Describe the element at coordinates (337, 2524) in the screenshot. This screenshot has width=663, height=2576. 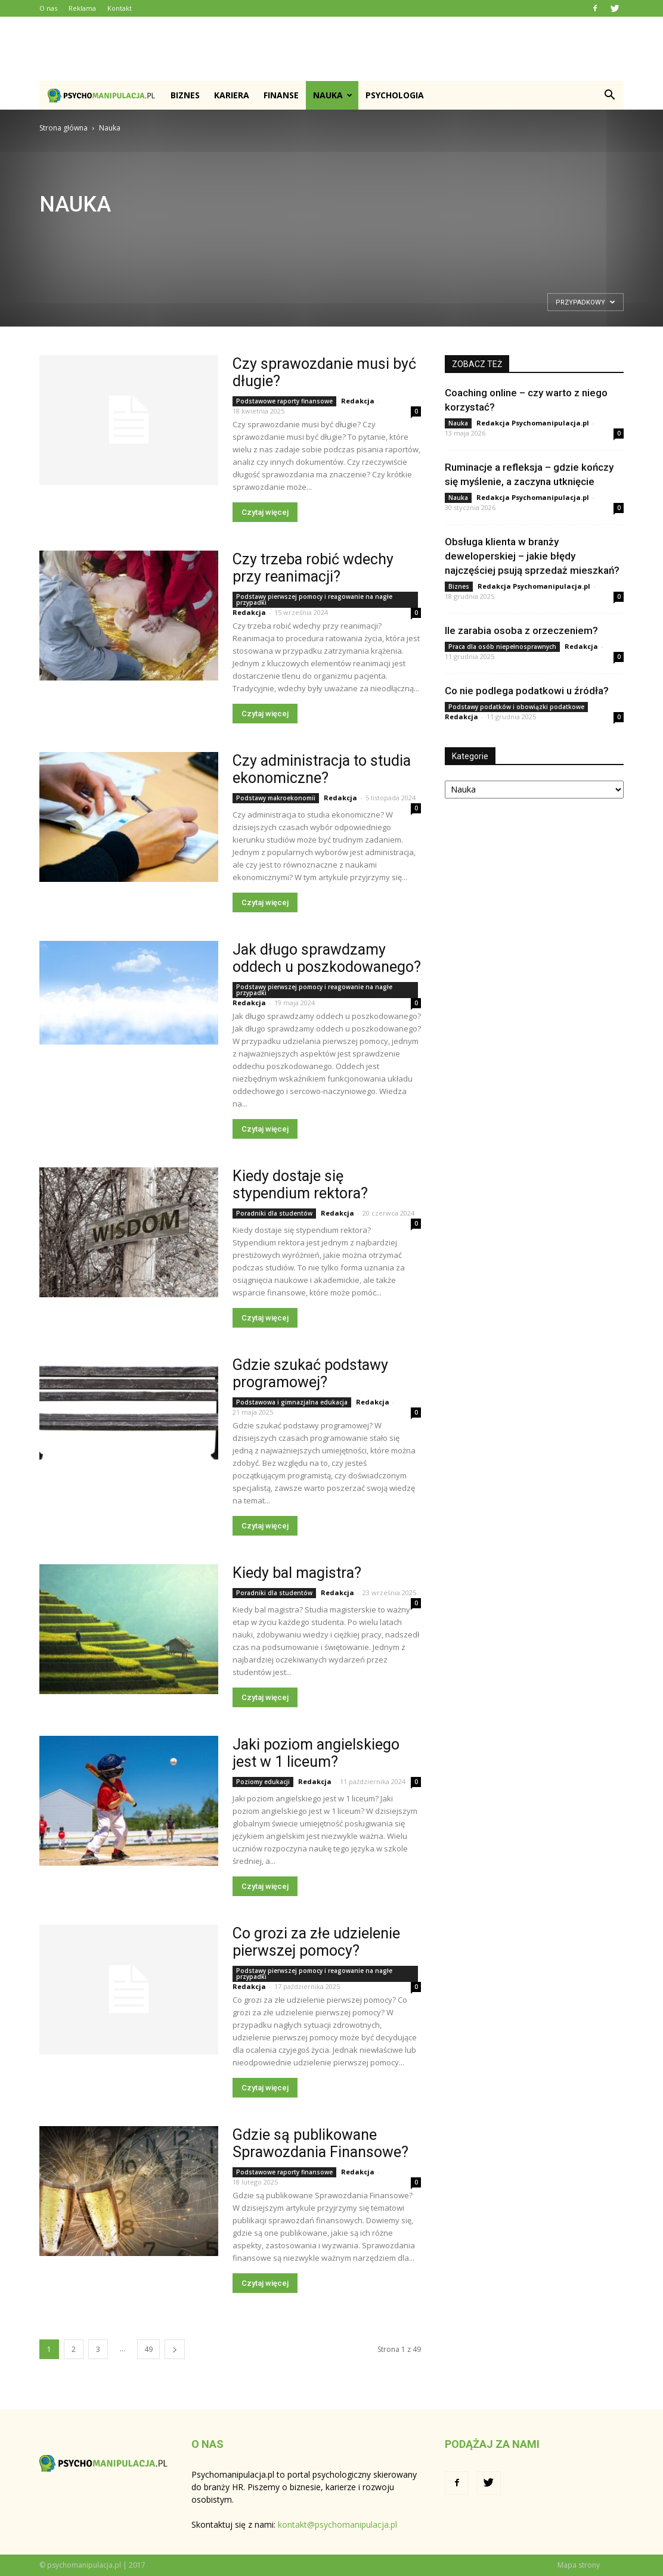
I see `kontakt@psychomanipulacja.pl` at that location.